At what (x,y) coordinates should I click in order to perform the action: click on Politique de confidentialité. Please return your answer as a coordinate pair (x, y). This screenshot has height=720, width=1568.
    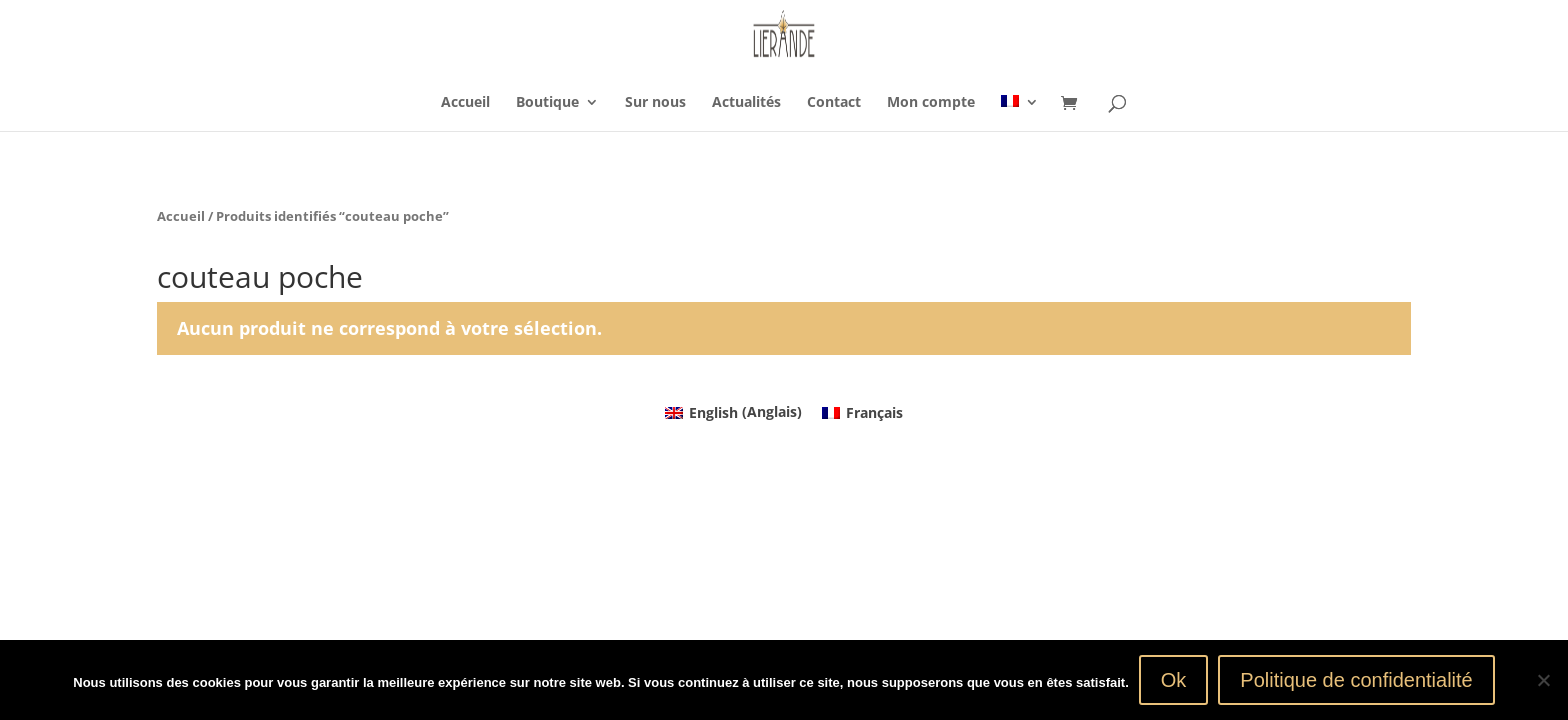
    Looking at the image, I should click on (1356, 680).